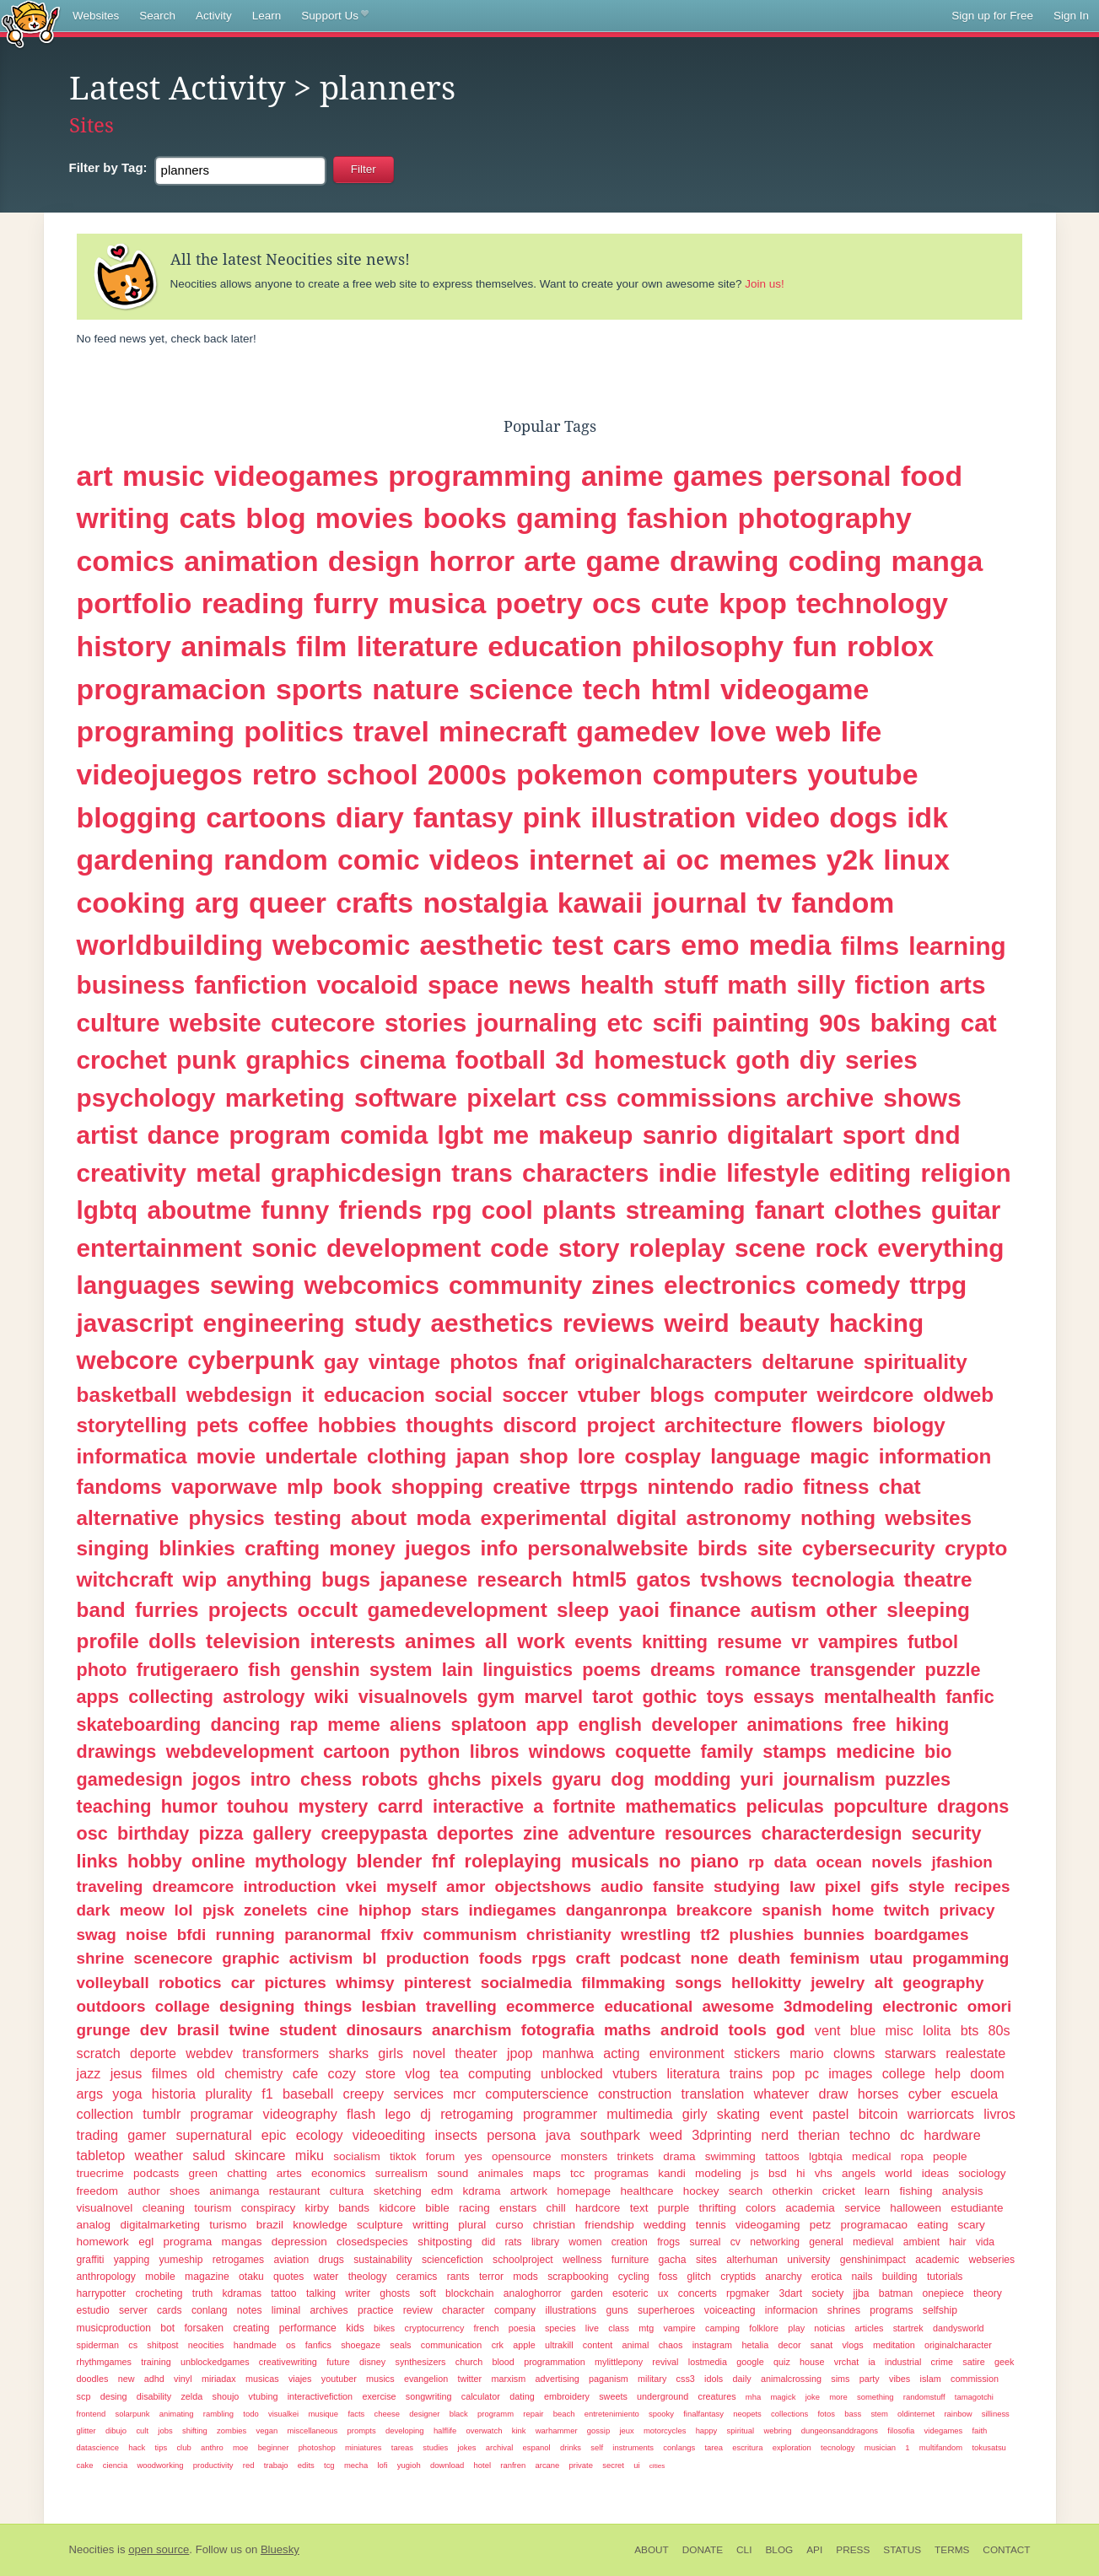 The height and width of the screenshot is (2576, 1099). I want to click on car, so click(243, 1982).